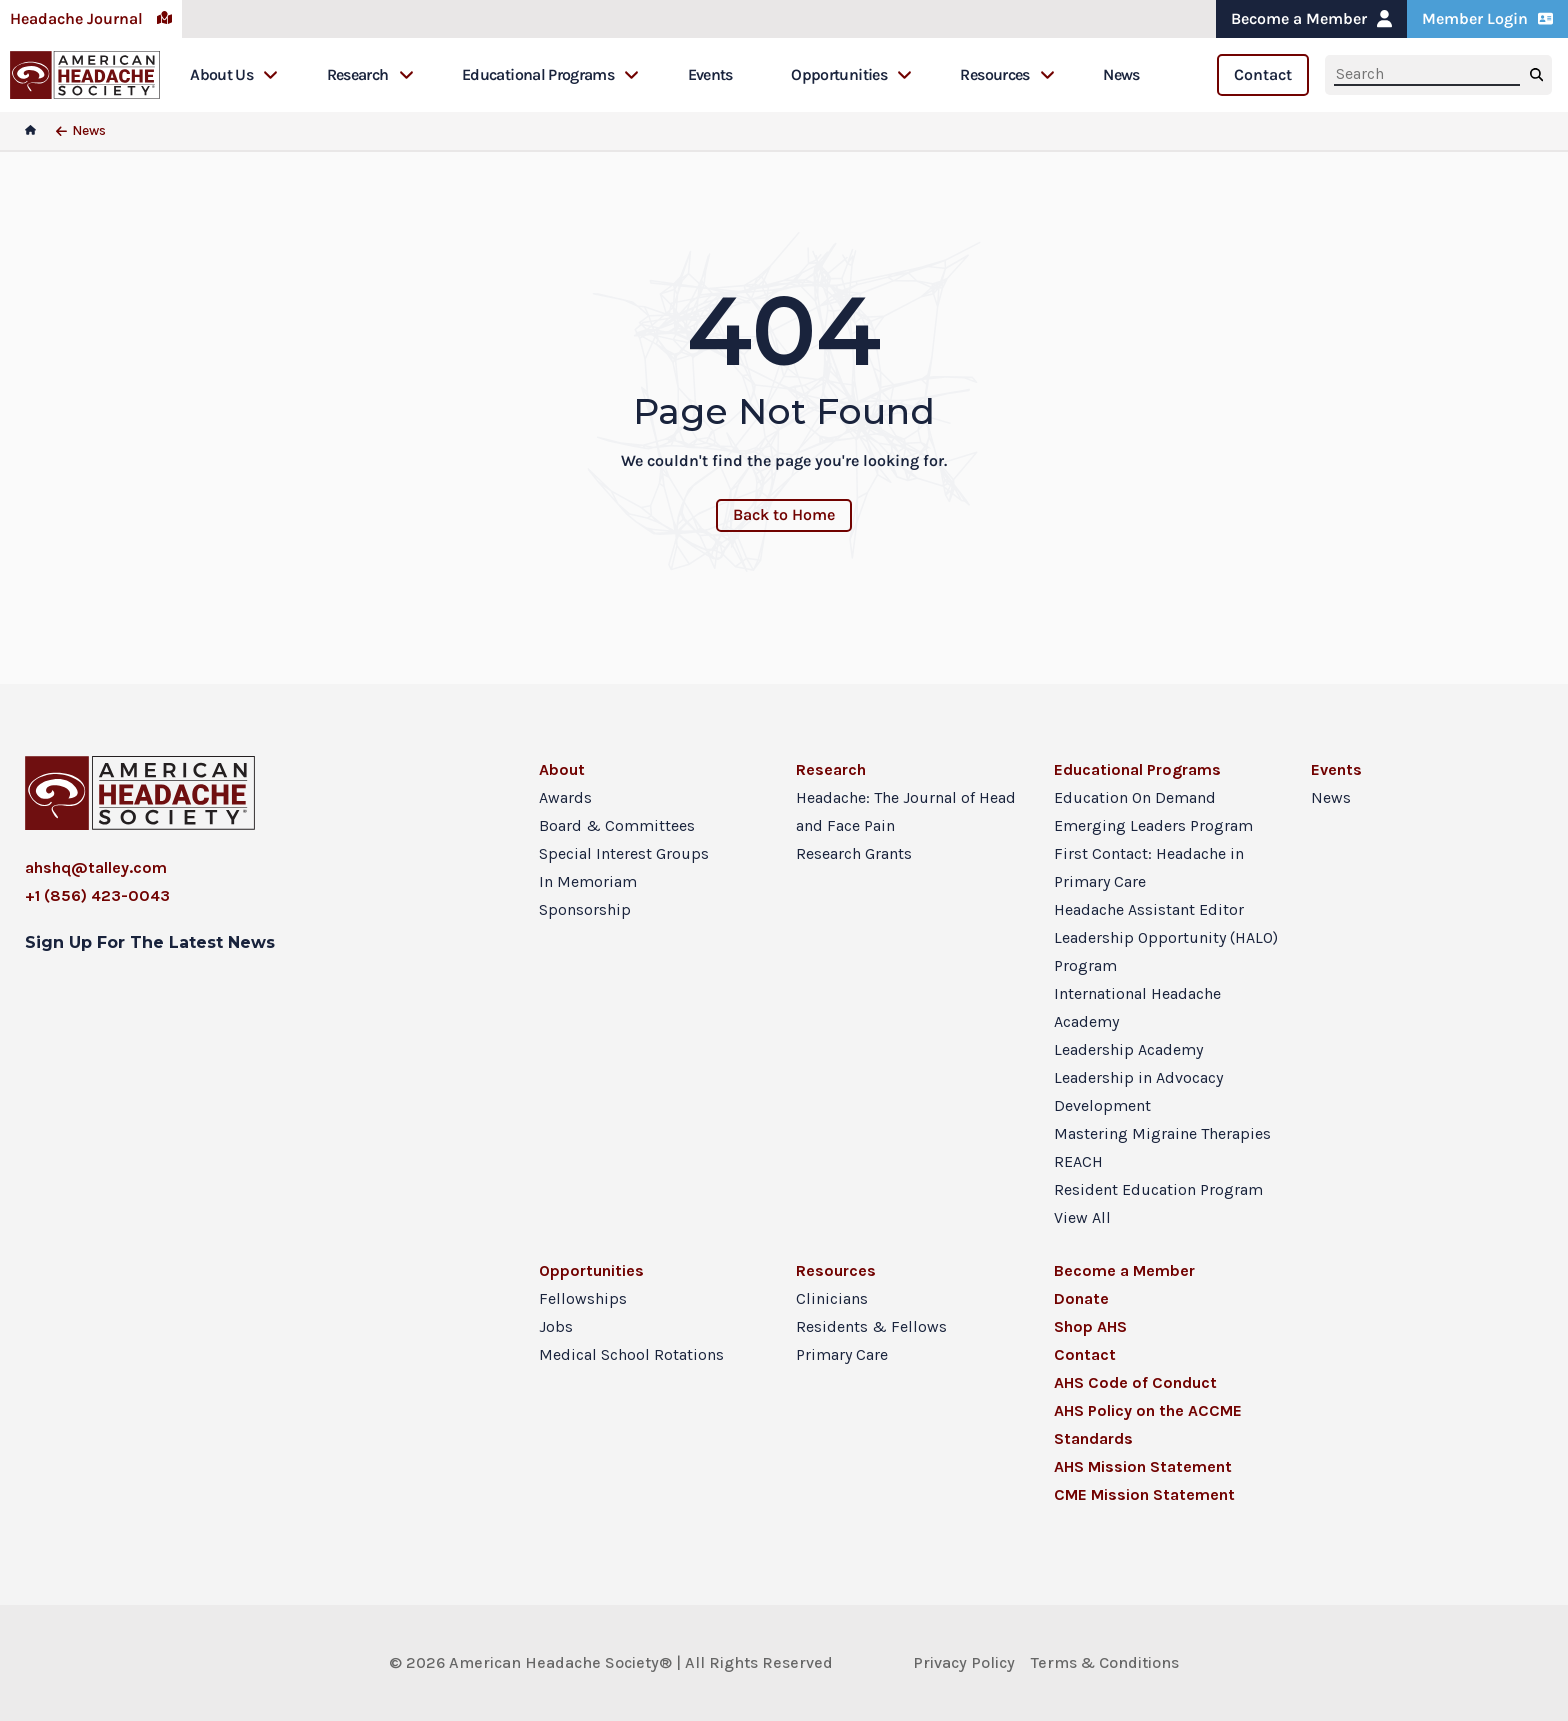  What do you see at coordinates (565, 797) in the screenshot?
I see `Awards` at bounding box center [565, 797].